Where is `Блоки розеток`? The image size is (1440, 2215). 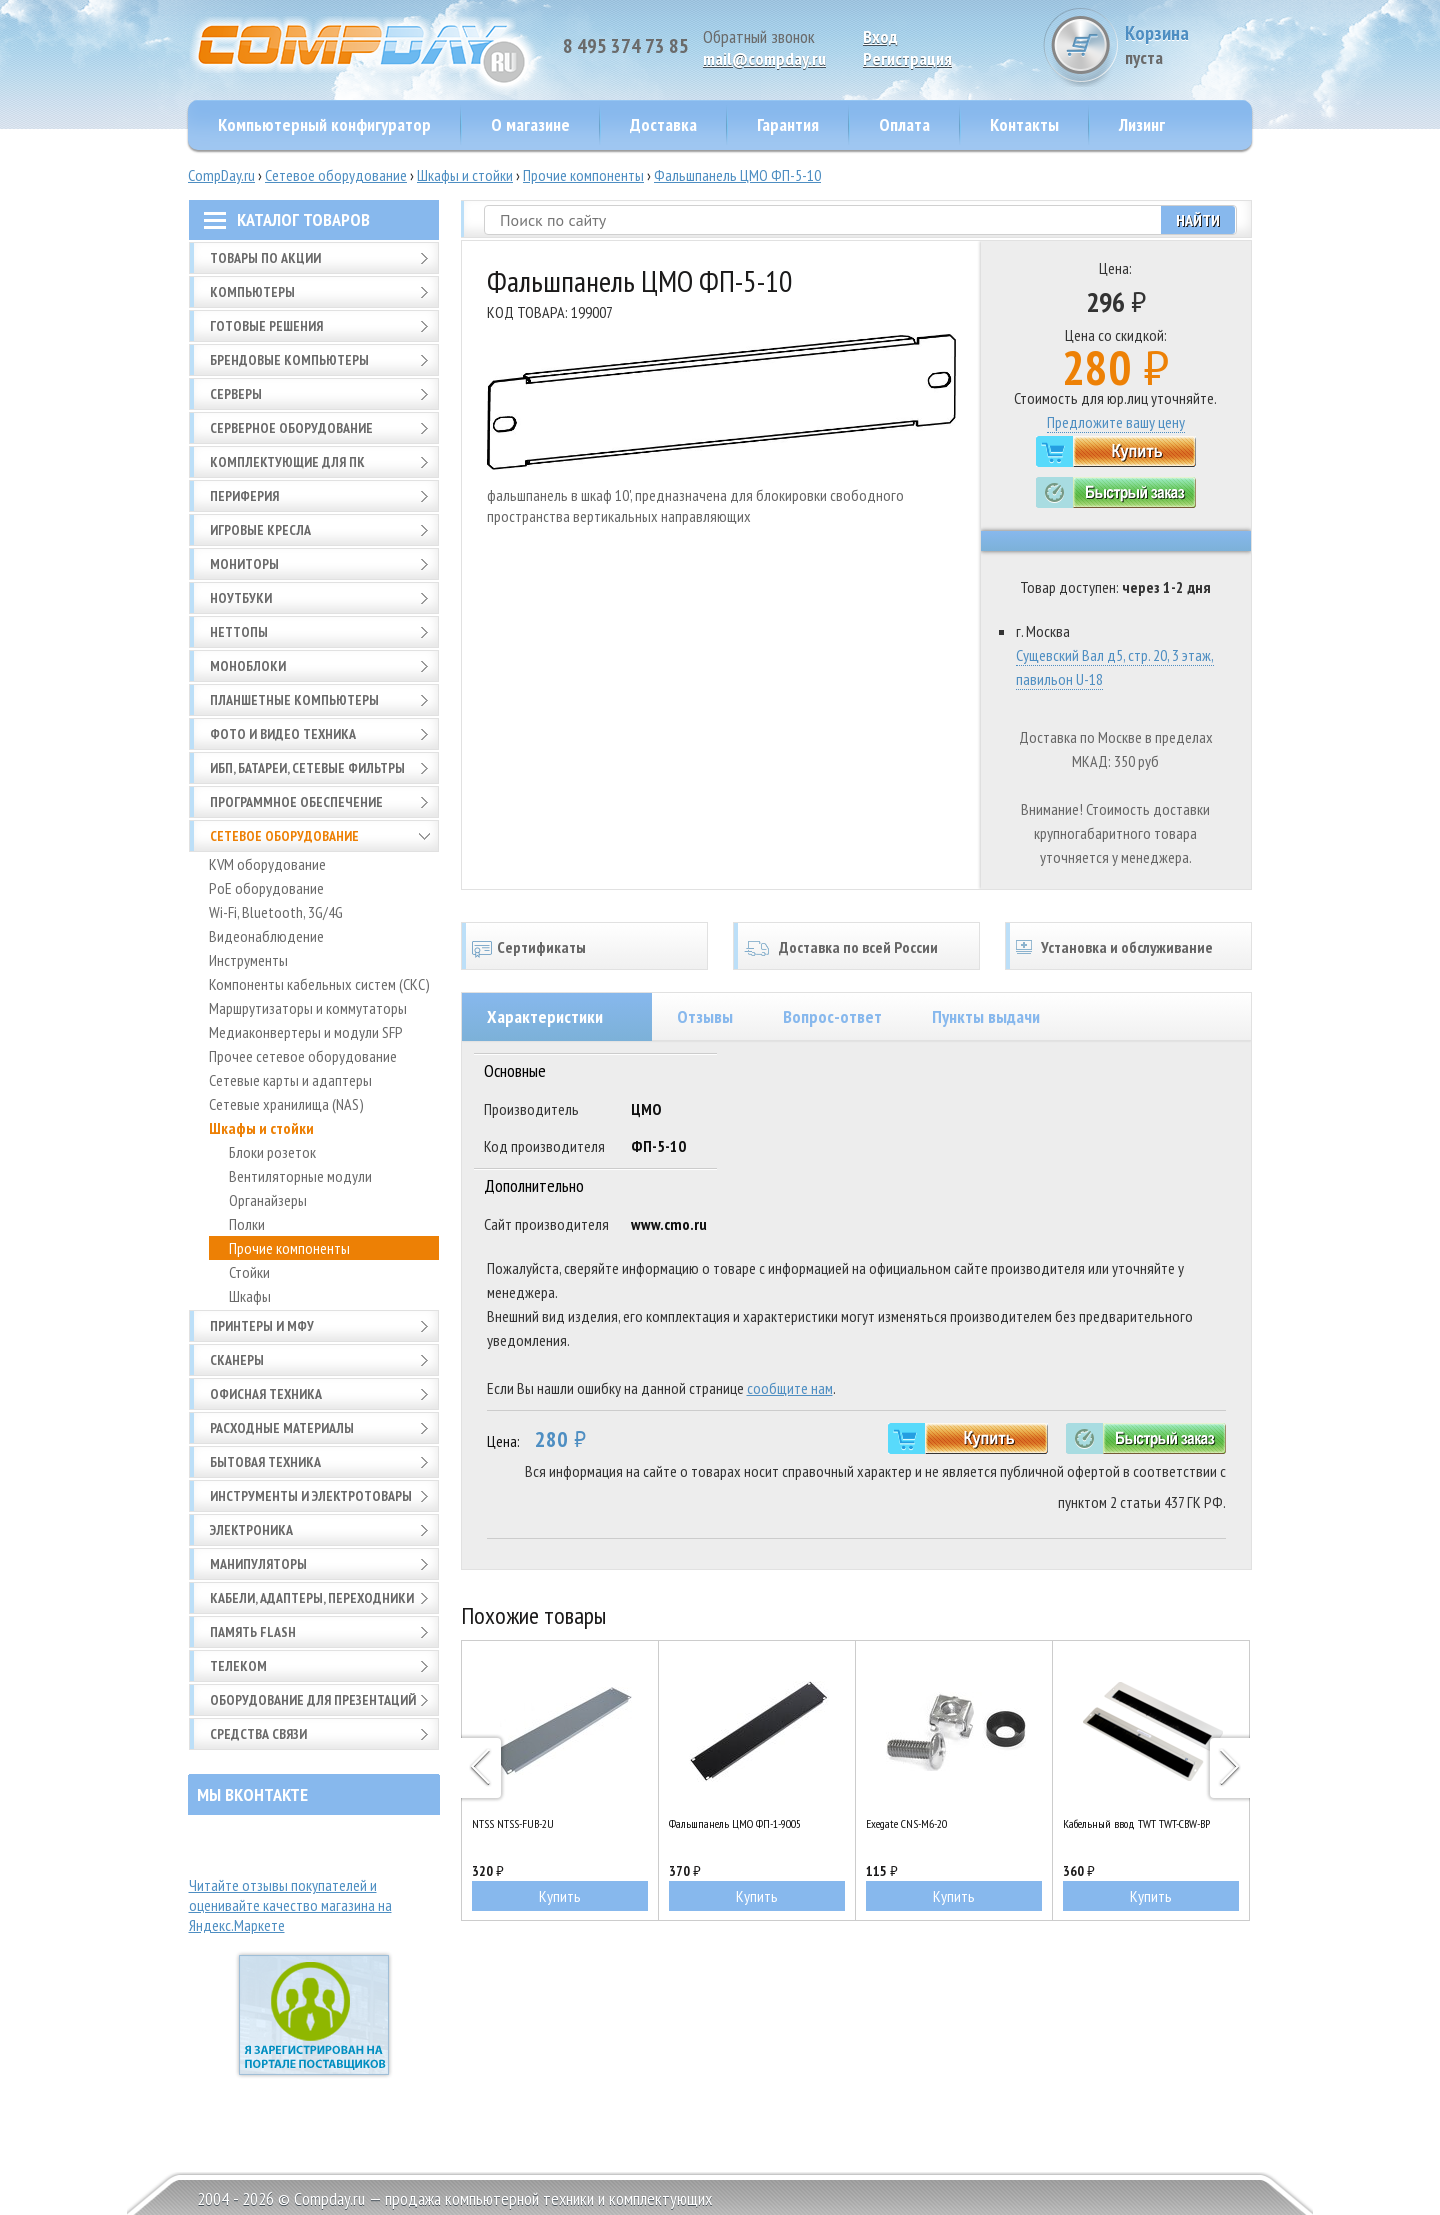
Блоки розеток is located at coordinates (272, 1152).